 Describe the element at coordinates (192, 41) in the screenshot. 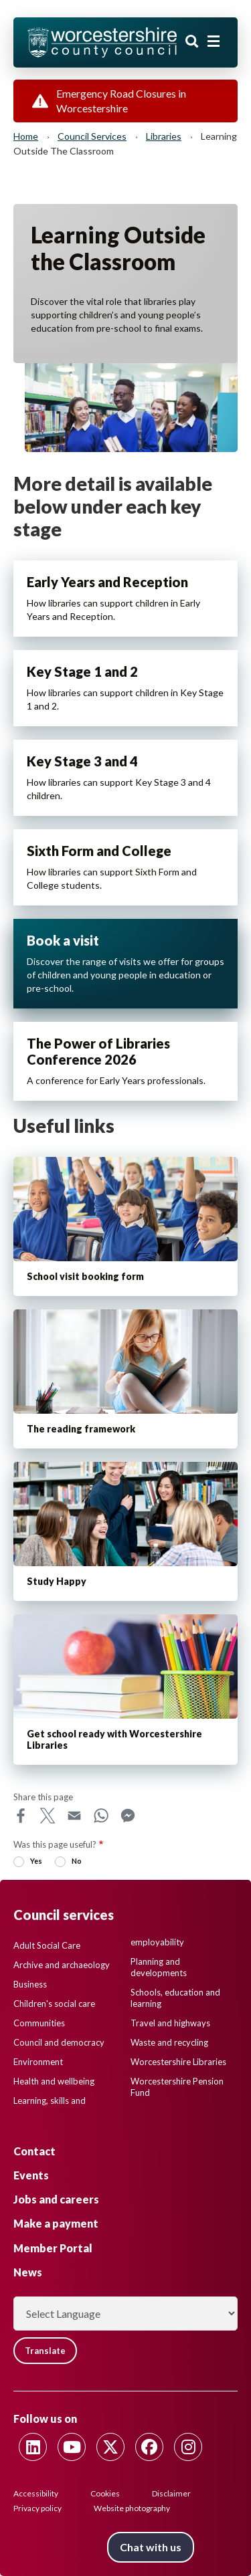

I see `Search` at that location.